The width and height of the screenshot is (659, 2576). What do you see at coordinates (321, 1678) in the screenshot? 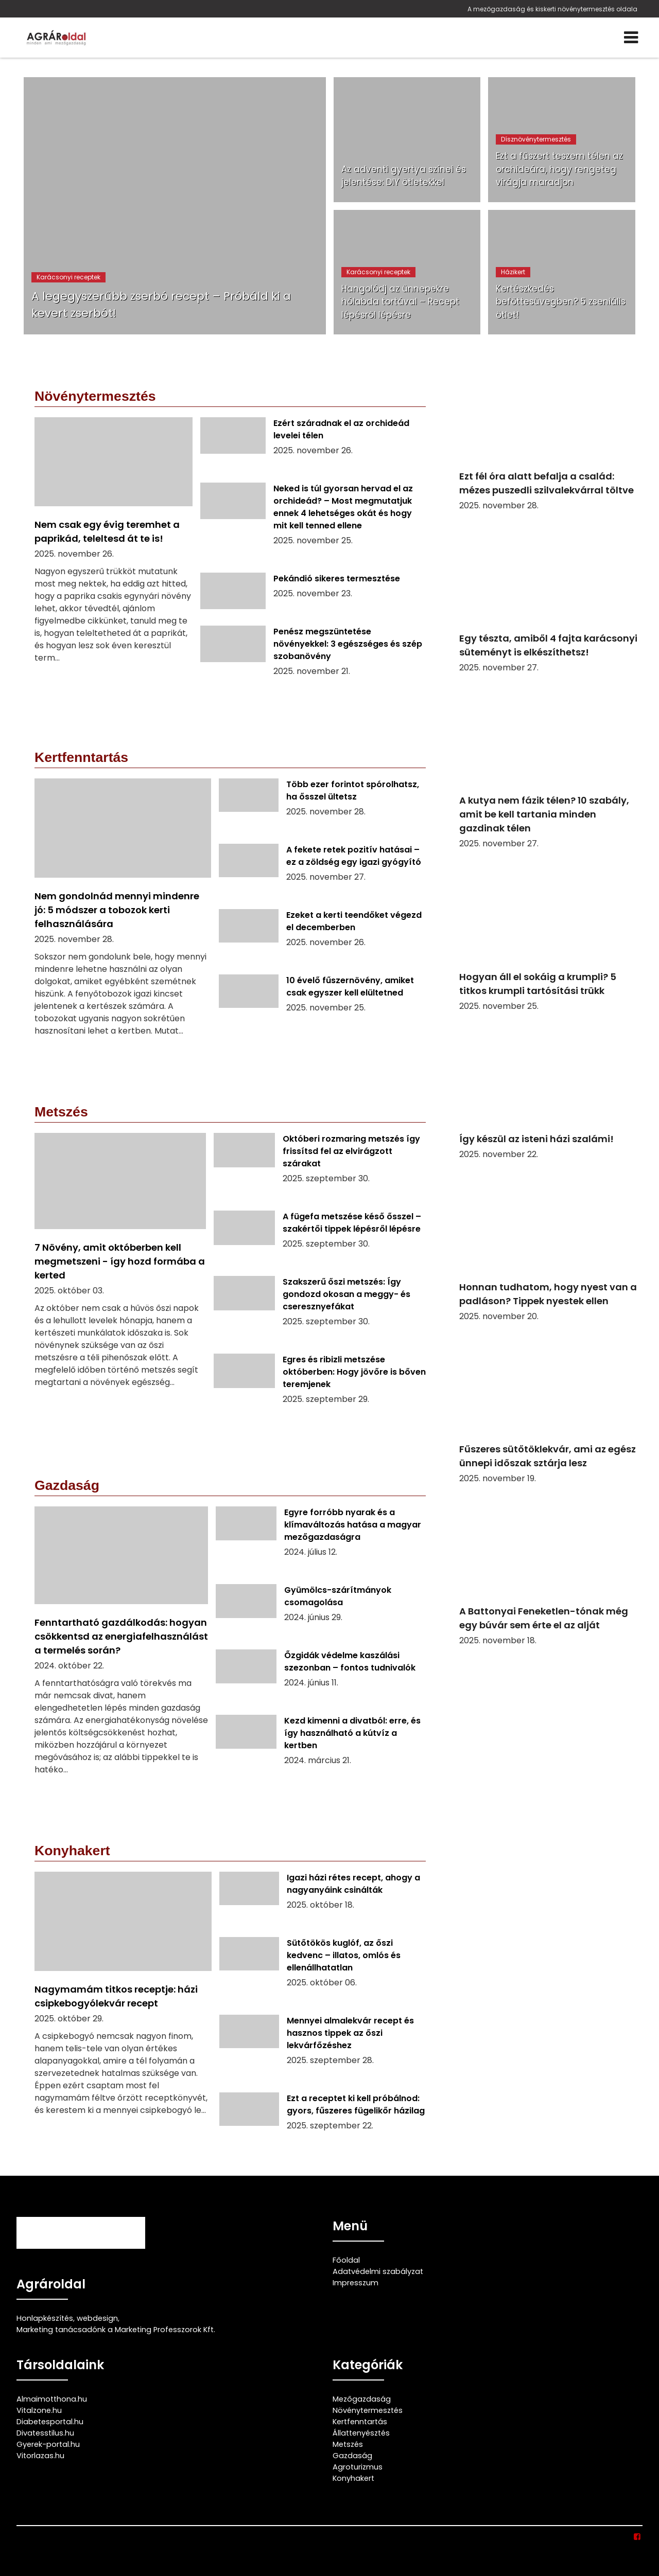
I see `[Őzgidák védelme kaszálási szezonban – fontos tudnivalók]` at bounding box center [321, 1678].